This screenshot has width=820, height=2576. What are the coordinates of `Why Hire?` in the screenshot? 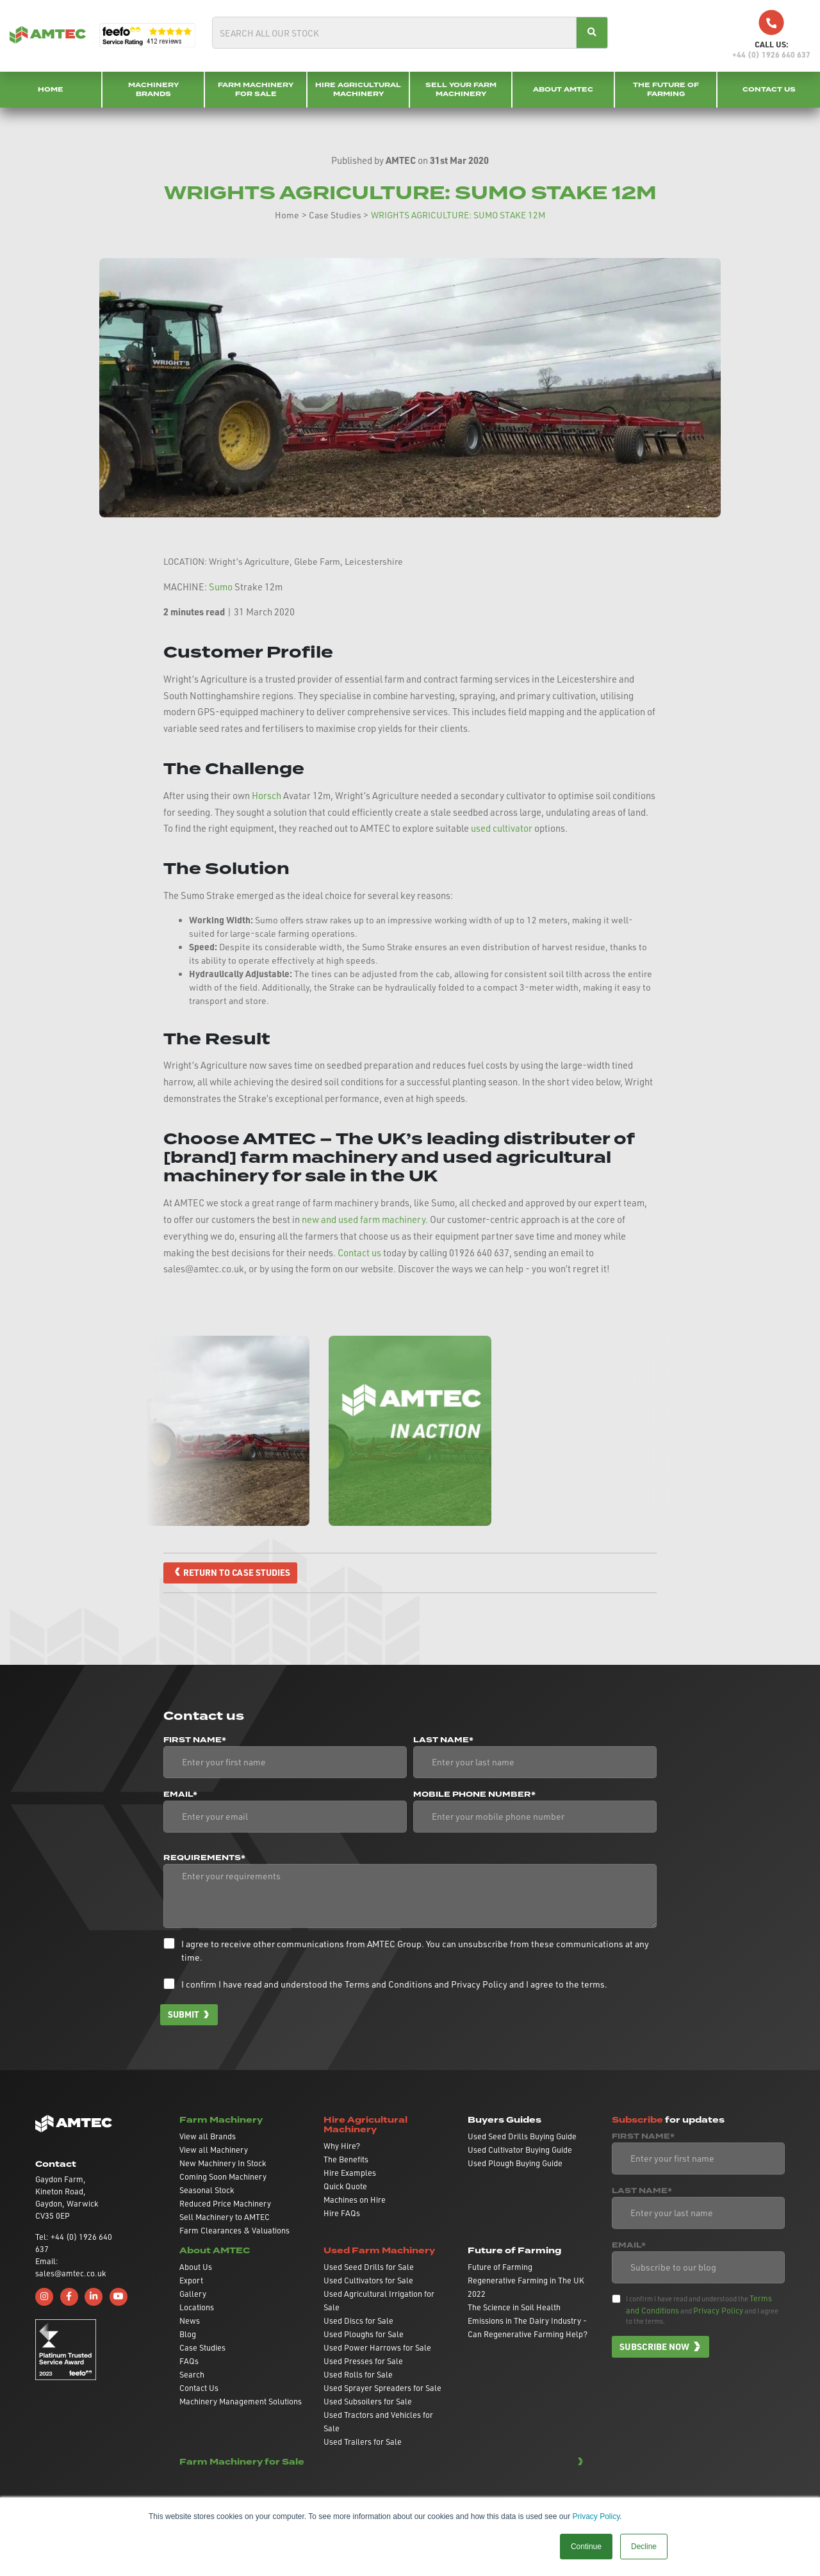 It's located at (342, 2146).